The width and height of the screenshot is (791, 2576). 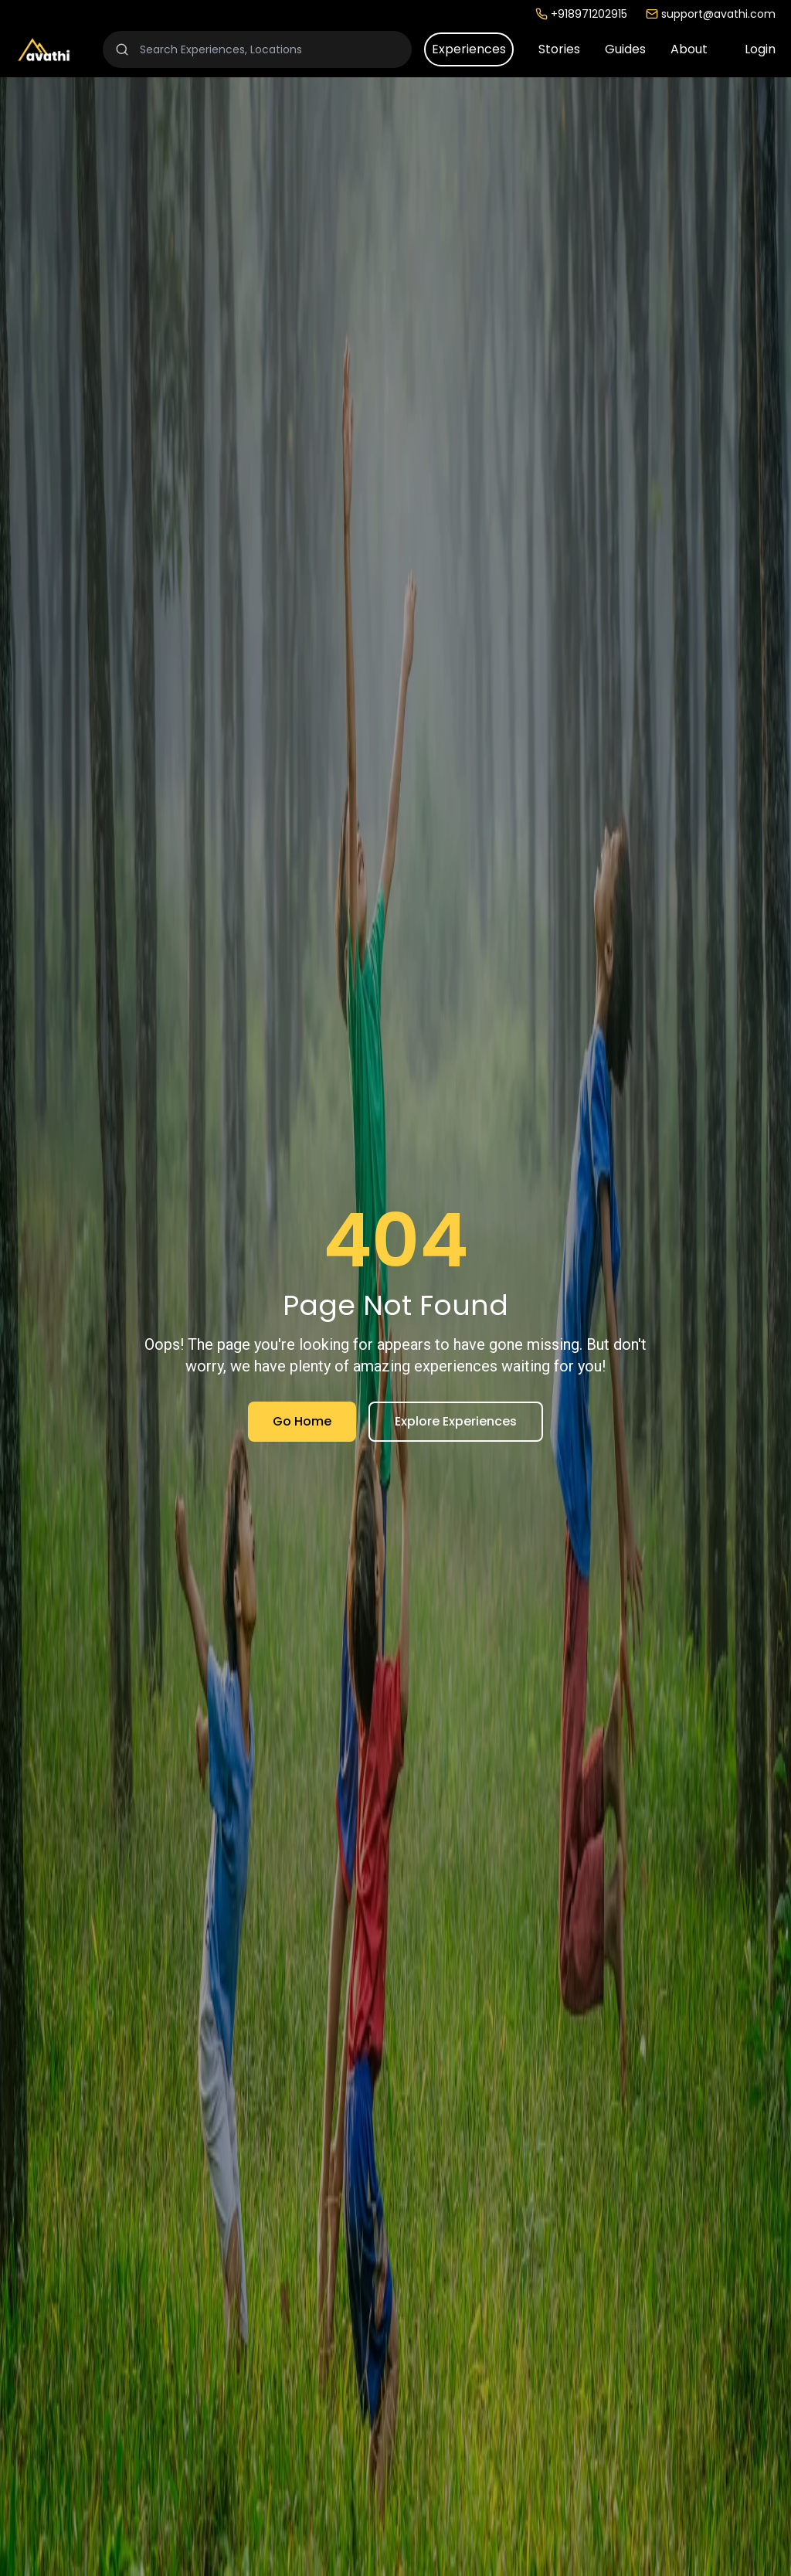 What do you see at coordinates (760, 49) in the screenshot?
I see `Login` at bounding box center [760, 49].